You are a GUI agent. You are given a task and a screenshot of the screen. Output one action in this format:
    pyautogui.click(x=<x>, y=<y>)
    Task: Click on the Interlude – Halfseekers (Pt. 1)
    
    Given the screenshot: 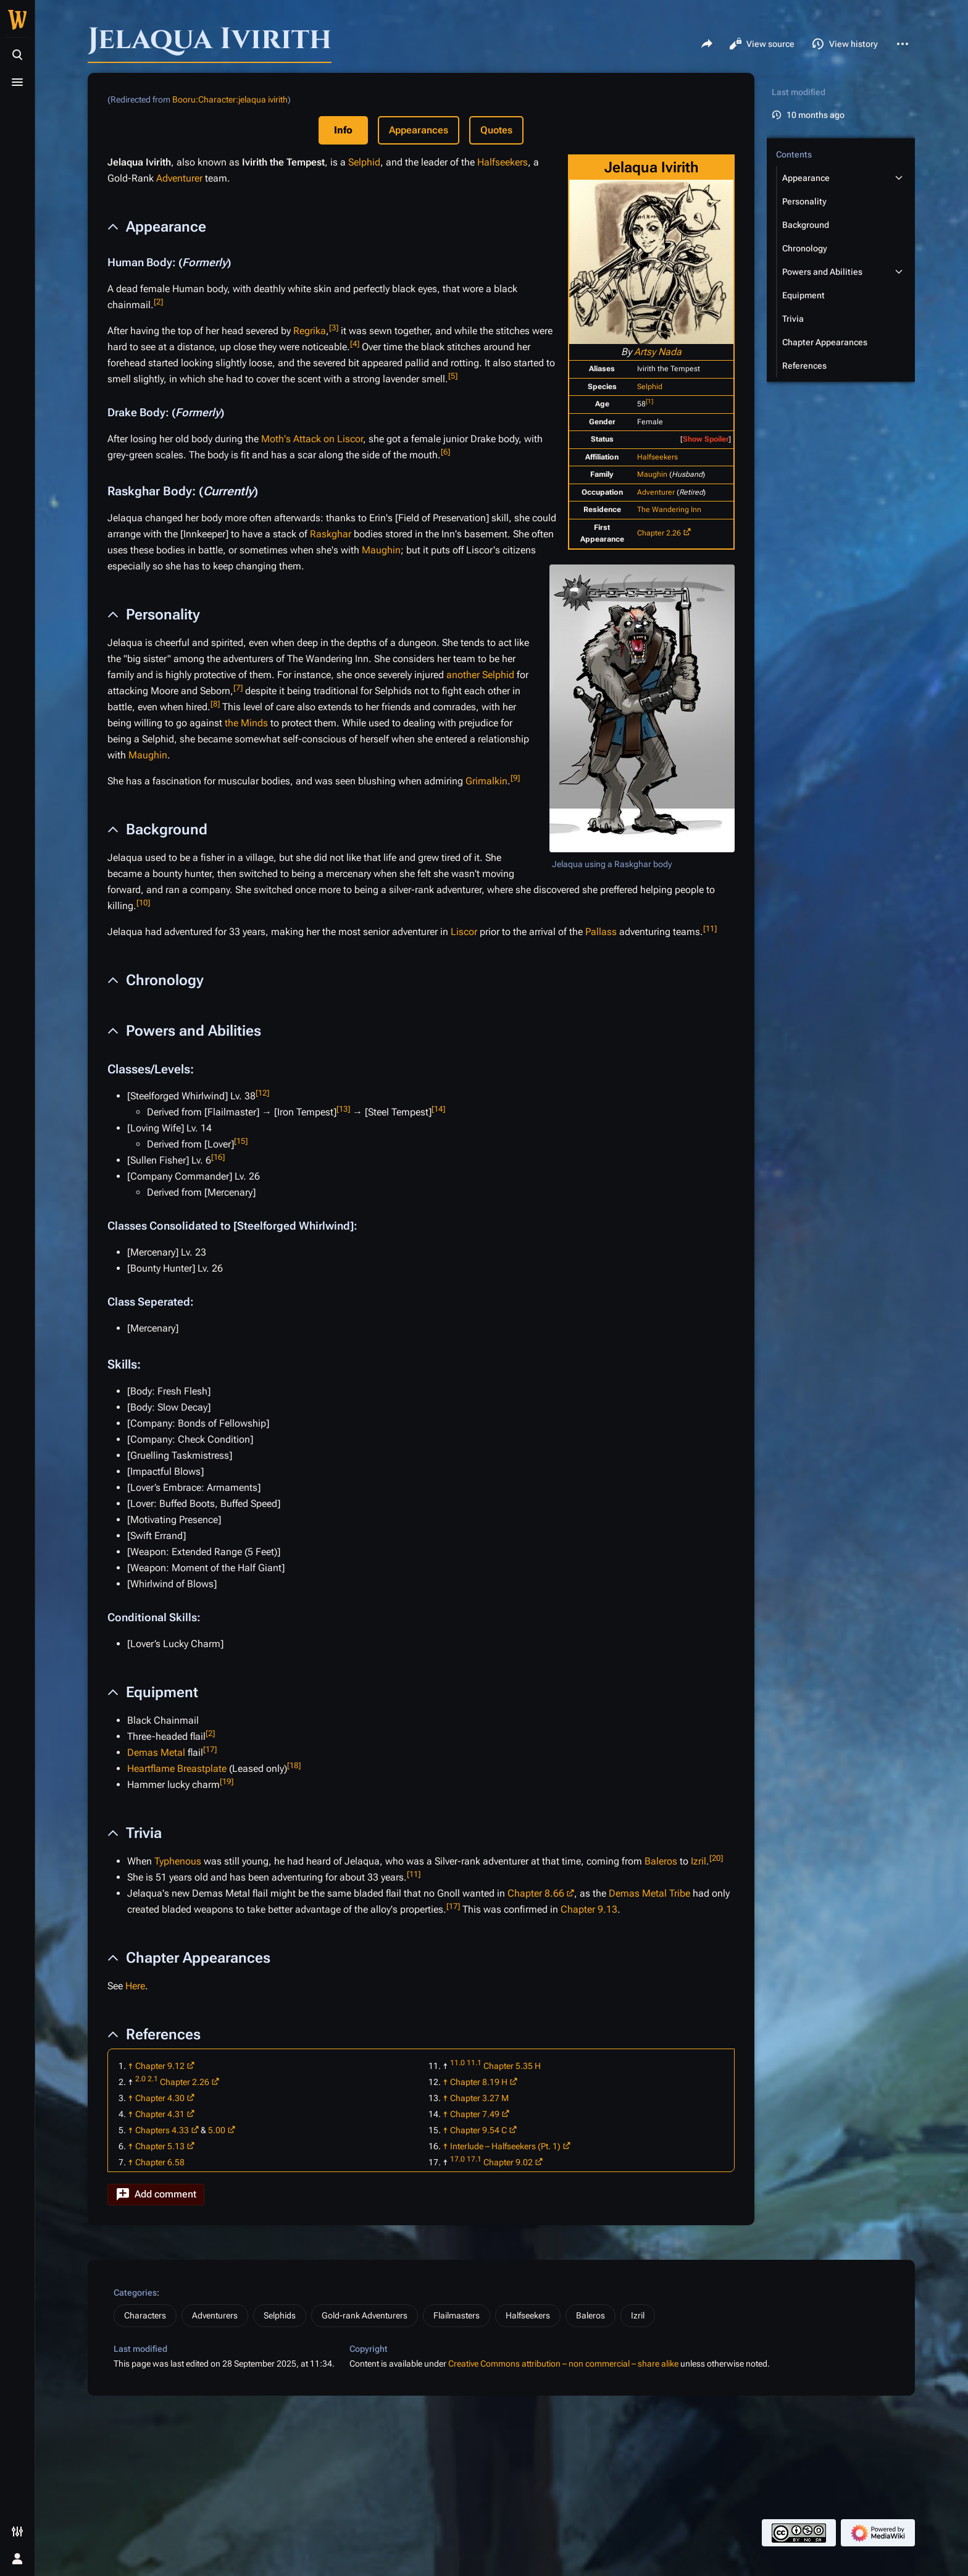 What is the action you would take?
    pyautogui.click(x=505, y=2146)
    